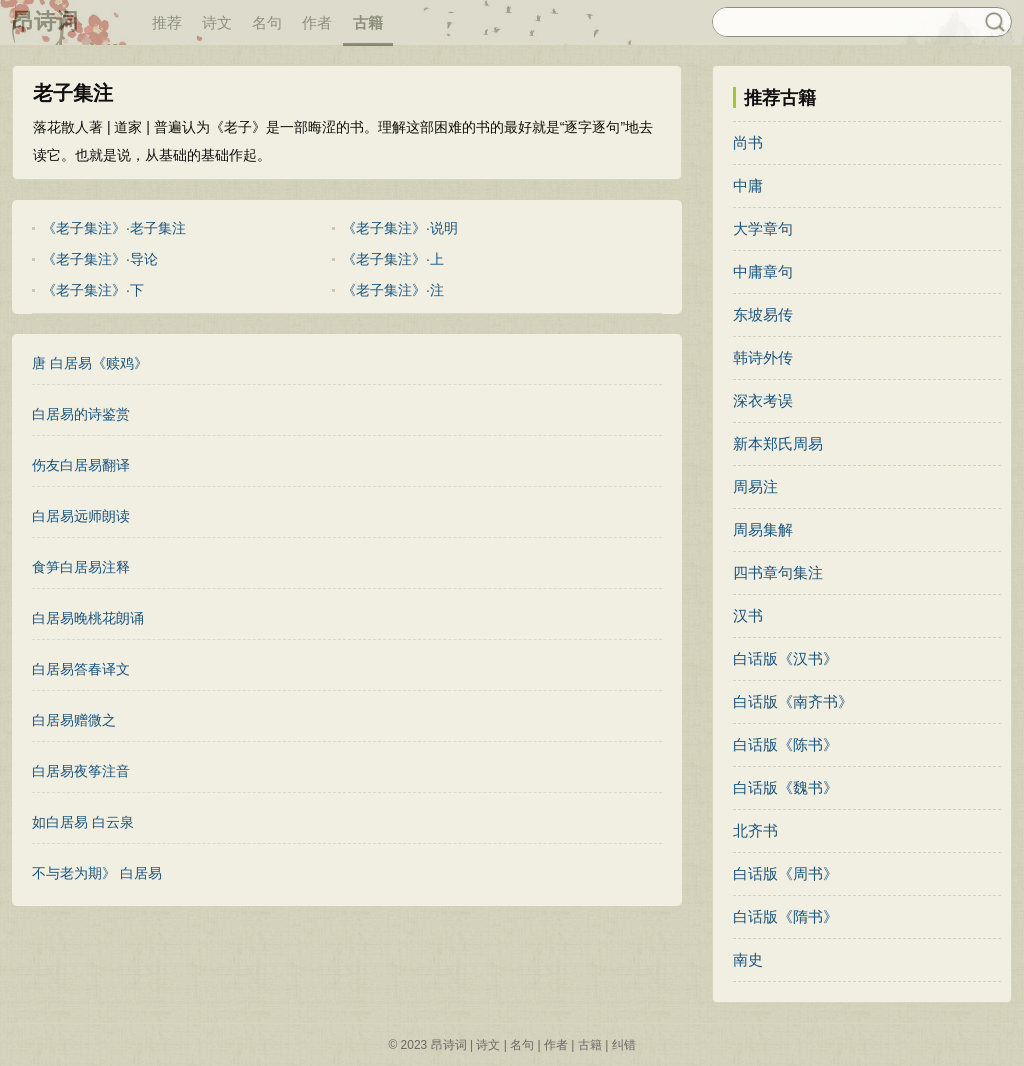 The height and width of the screenshot is (1066, 1024). I want to click on 新本郑氏周易, so click(778, 443).